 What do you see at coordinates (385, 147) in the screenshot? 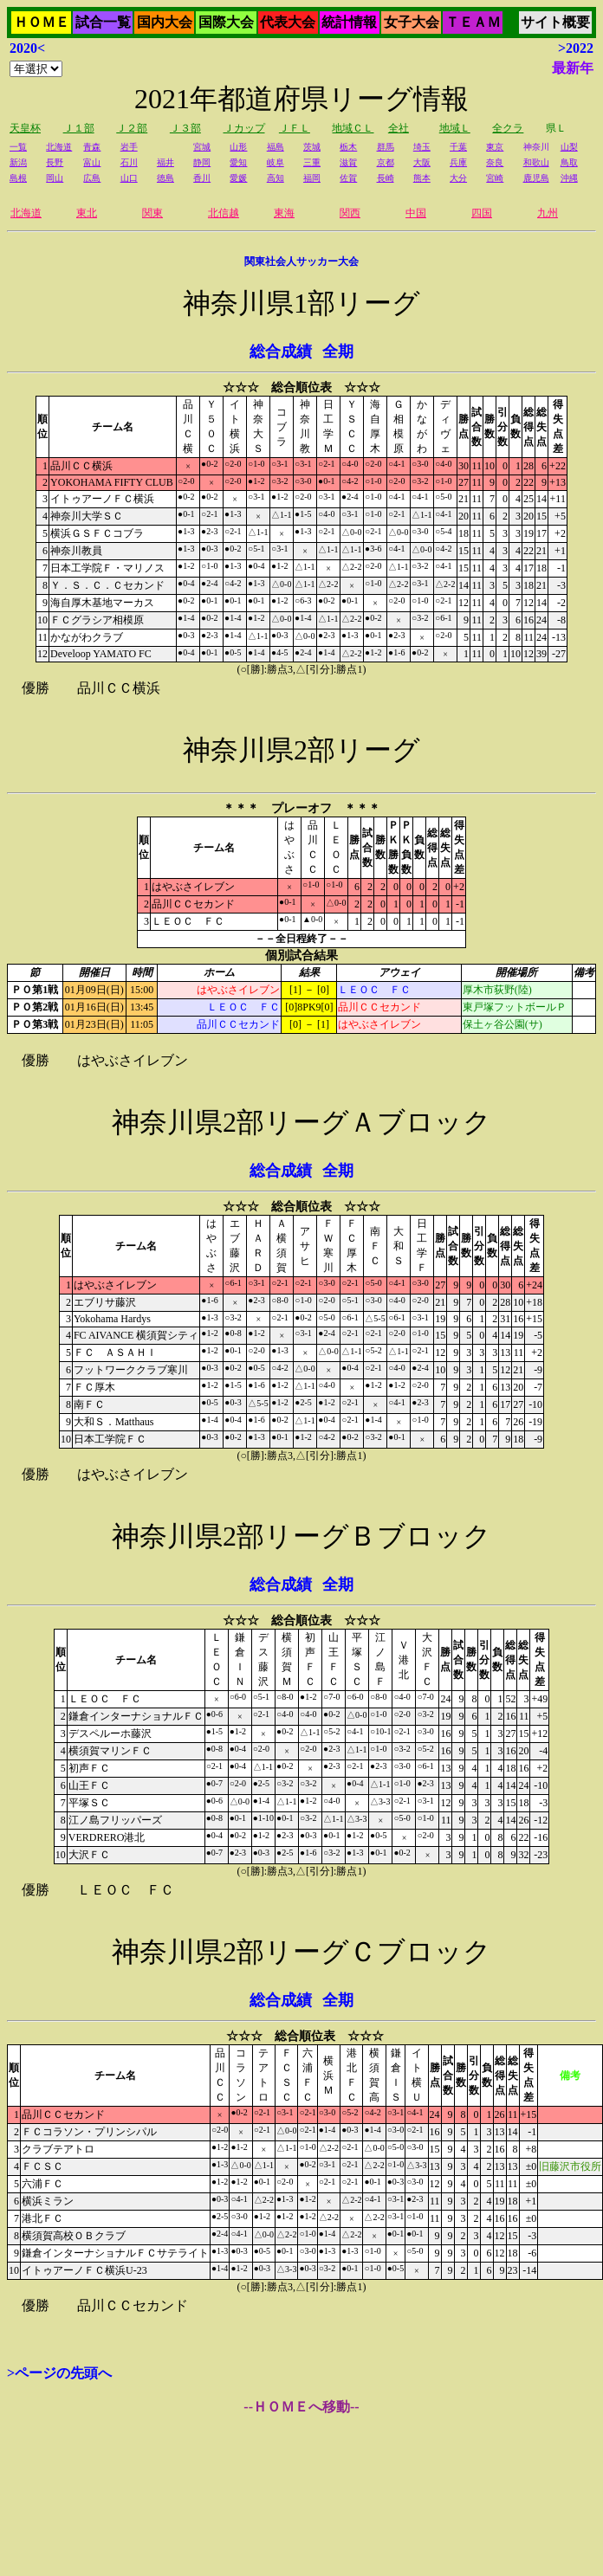
I see `群馬` at bounding box center [385, 147].